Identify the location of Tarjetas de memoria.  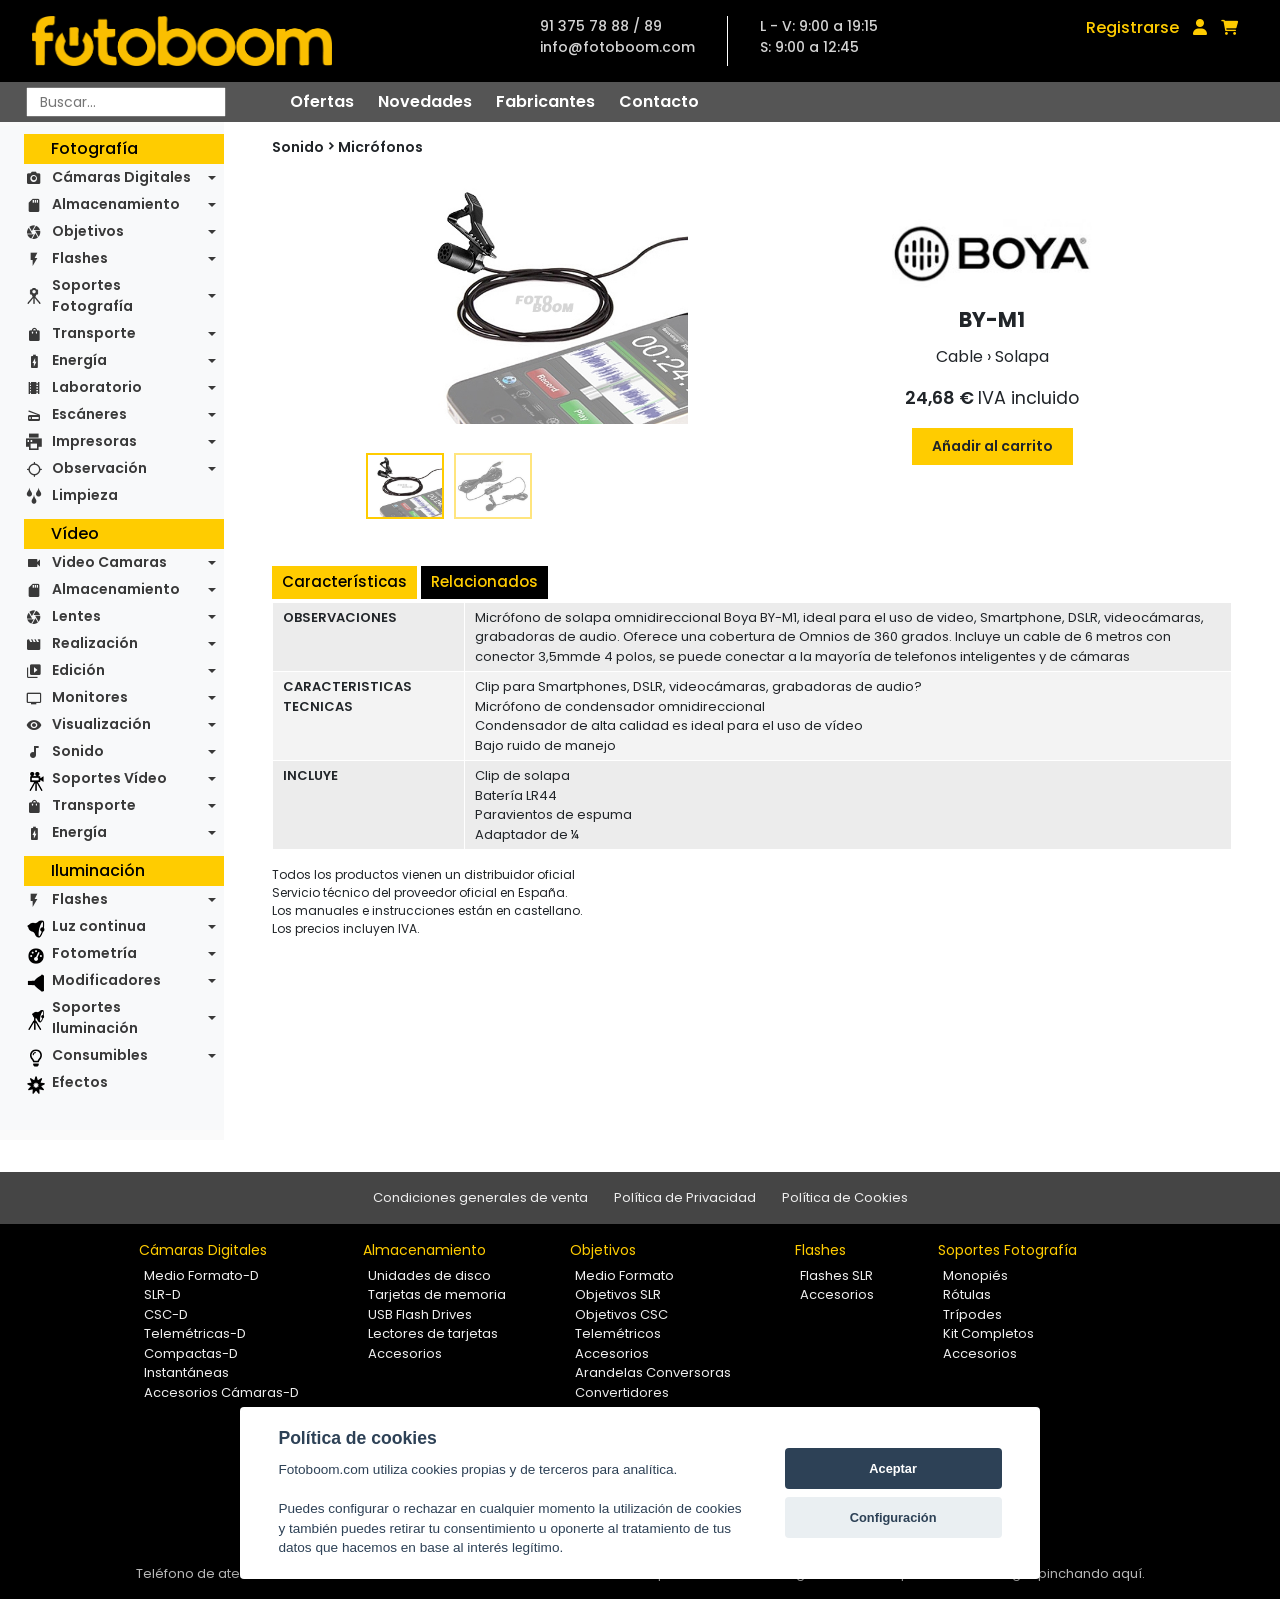
(437, 1294).